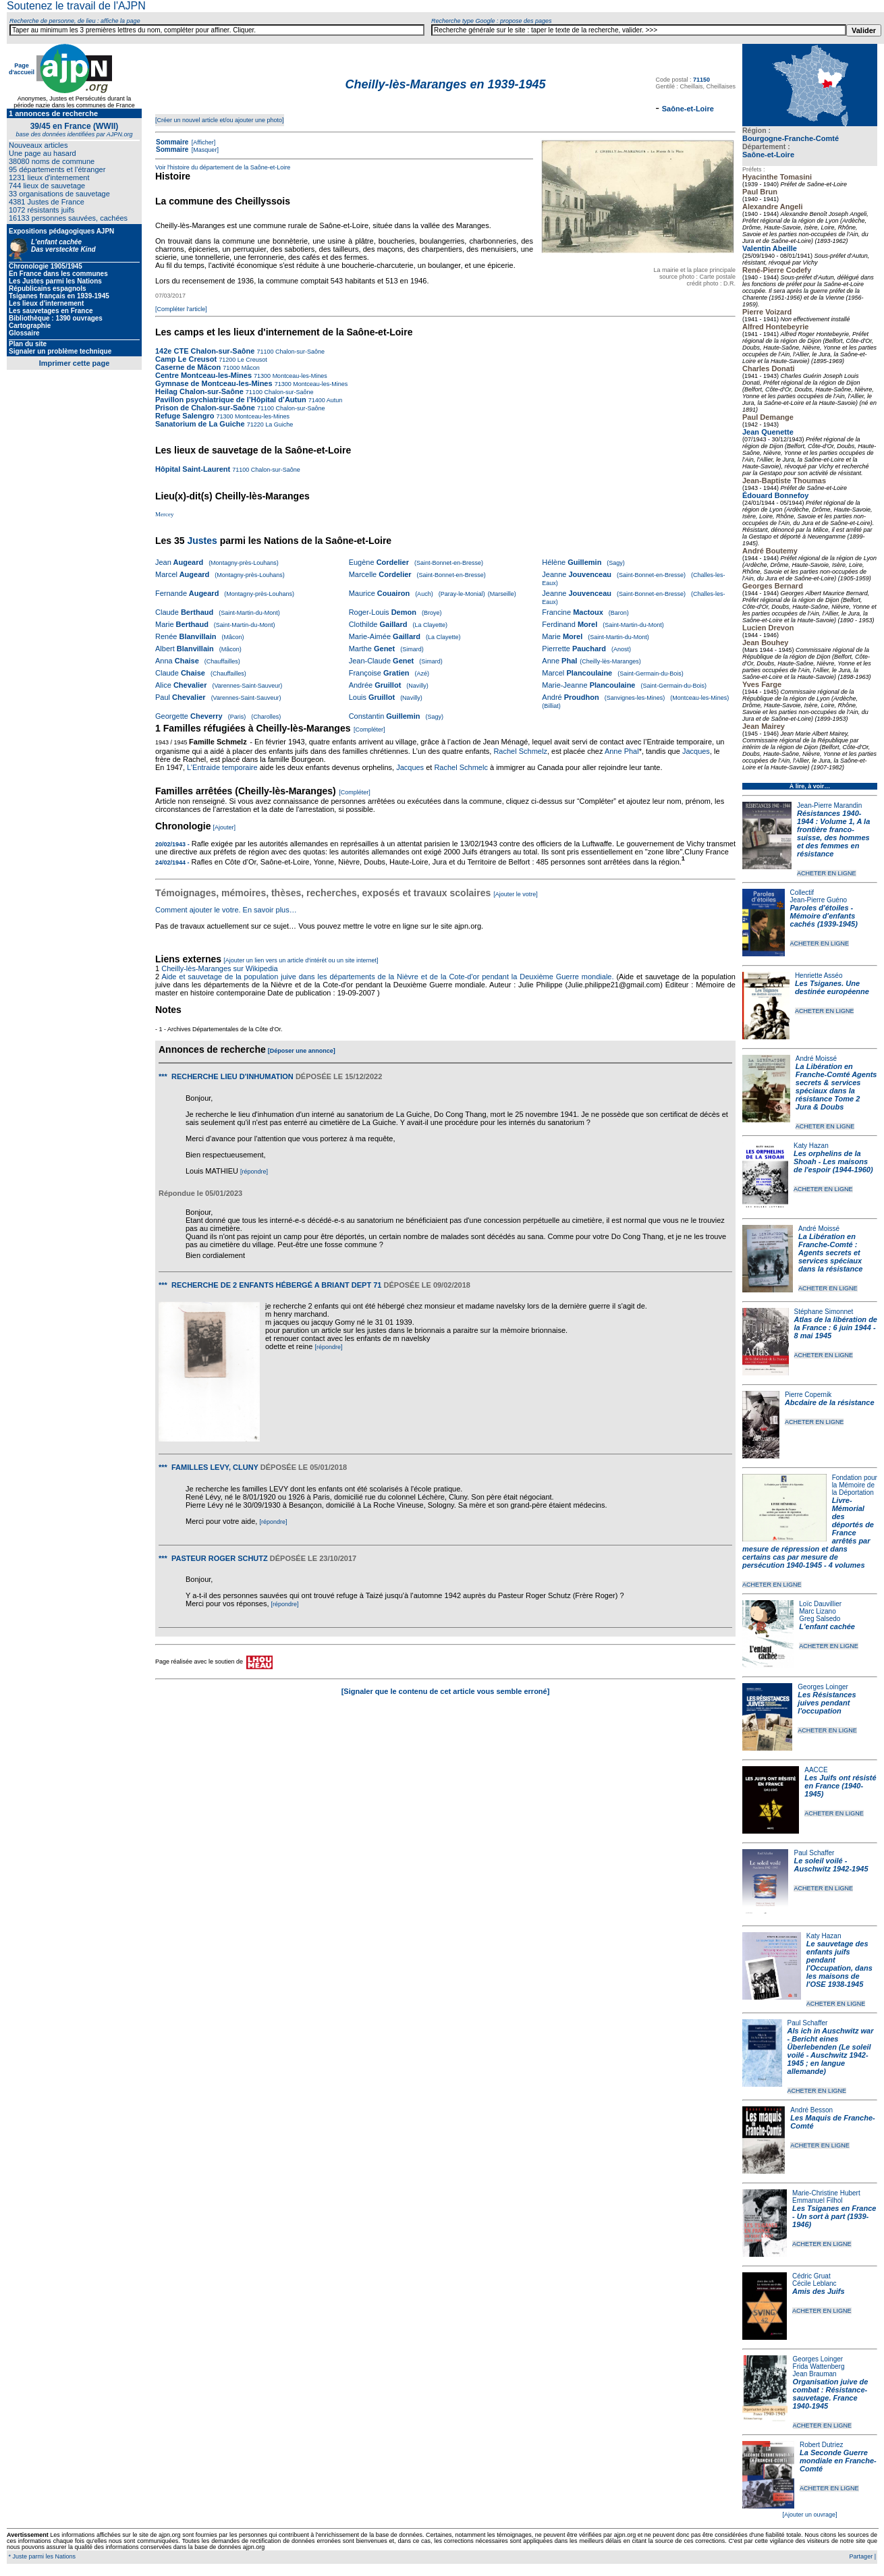 The width and height of the screenshot is (884, 2576). What do you see at coordinates (41, 2556) in the screenshot?
I see `* Juste parmi les Nations` at bounding box center [41, 2556].